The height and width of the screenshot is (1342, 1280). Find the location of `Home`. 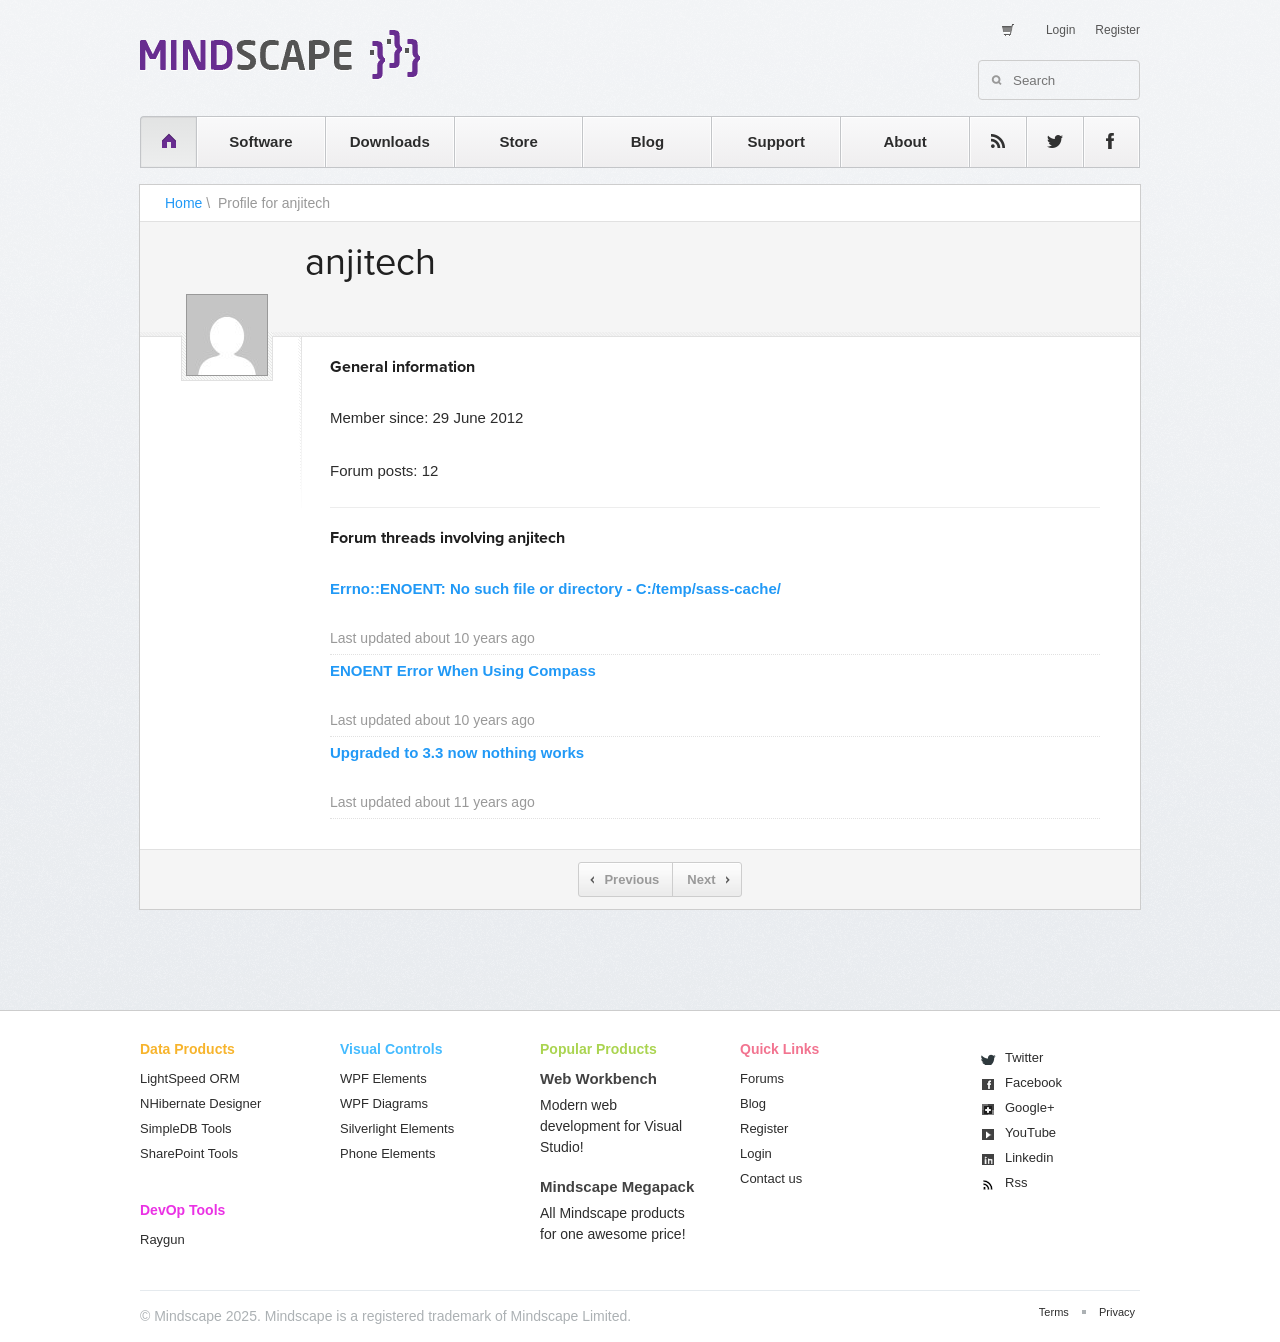

Home is located at coordinates (183, 203).